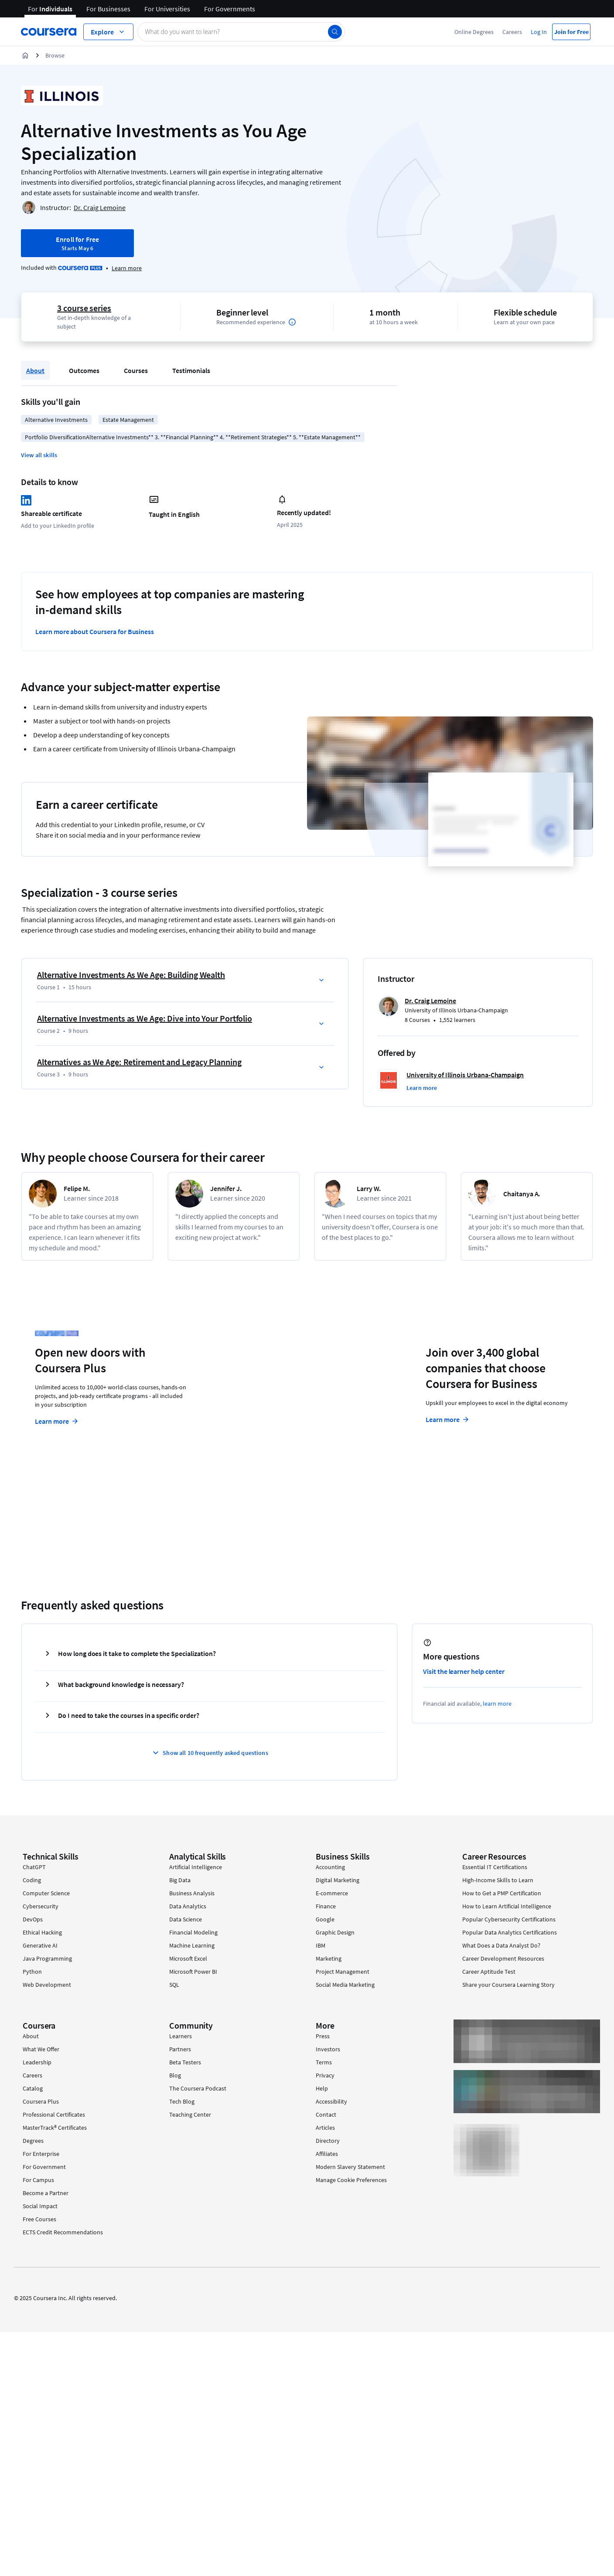  I want to click on Articles, so click(325, 2127).